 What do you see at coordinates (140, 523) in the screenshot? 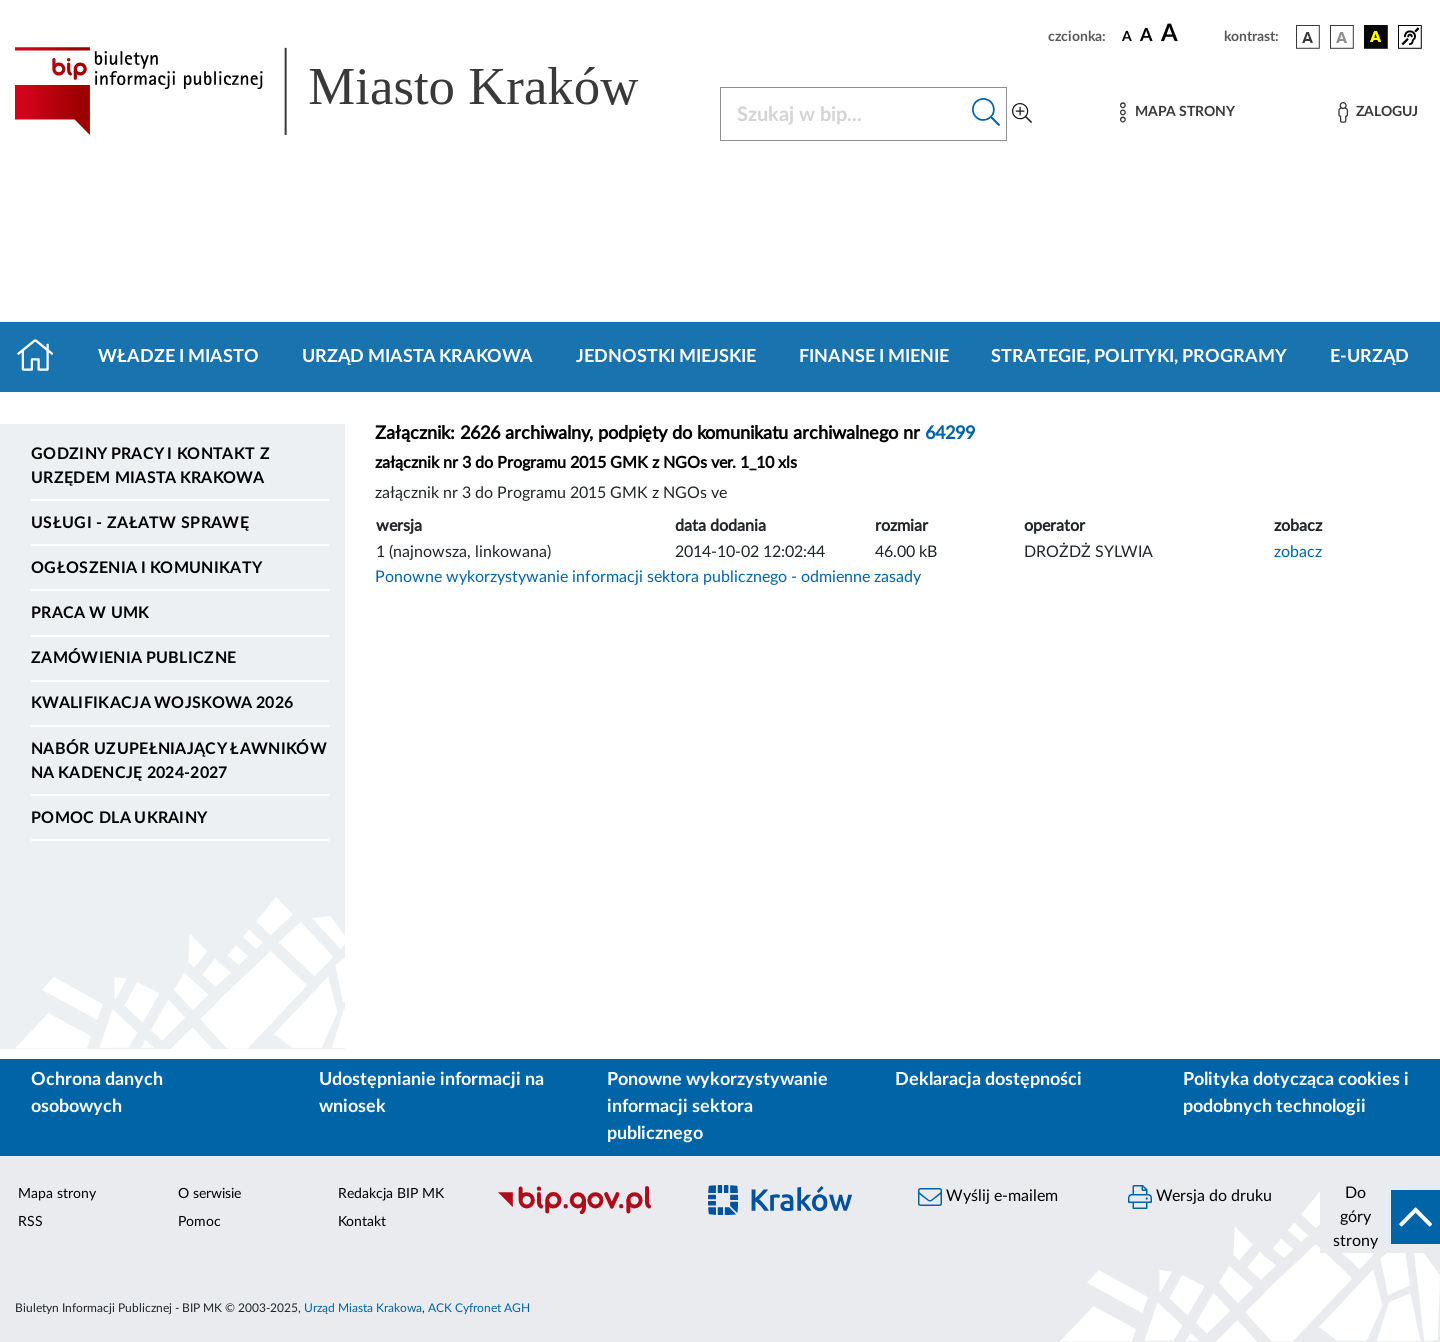
I see `Usługi - Załatw sprawę` at bounding box center [140, 523].